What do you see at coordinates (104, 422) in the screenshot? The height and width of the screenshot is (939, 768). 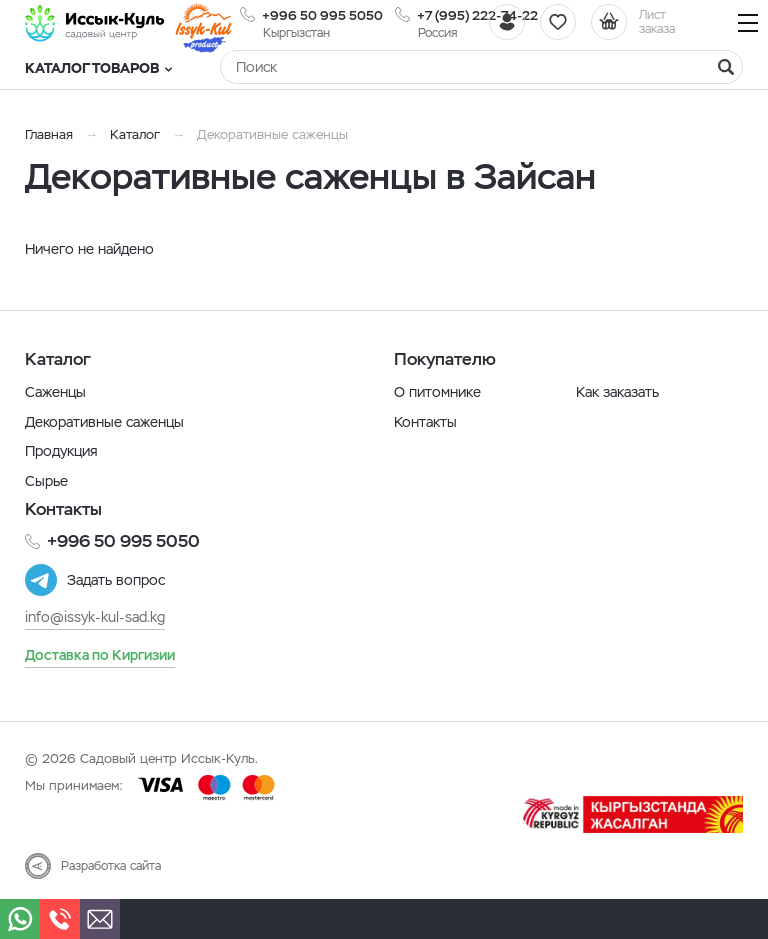 I see `Декоративные саженцы` at bounding box center [104, 422].